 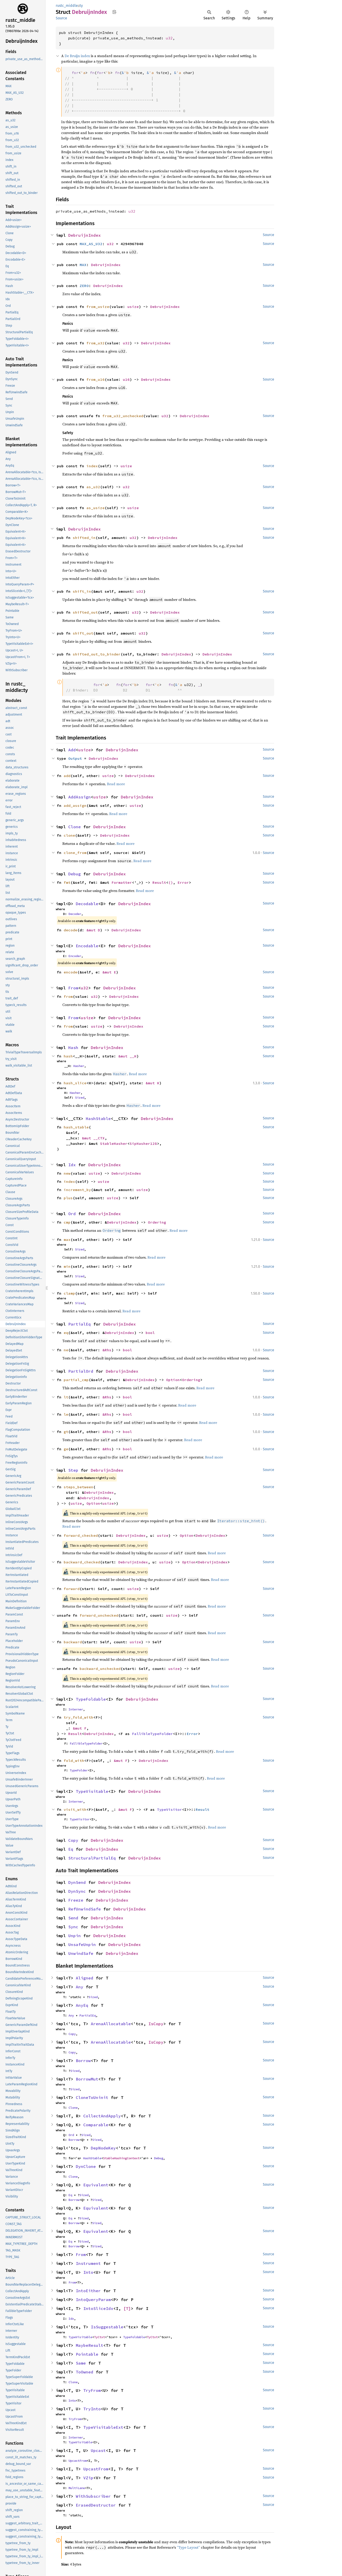 I want to click on index, so click(x=92, y=466).